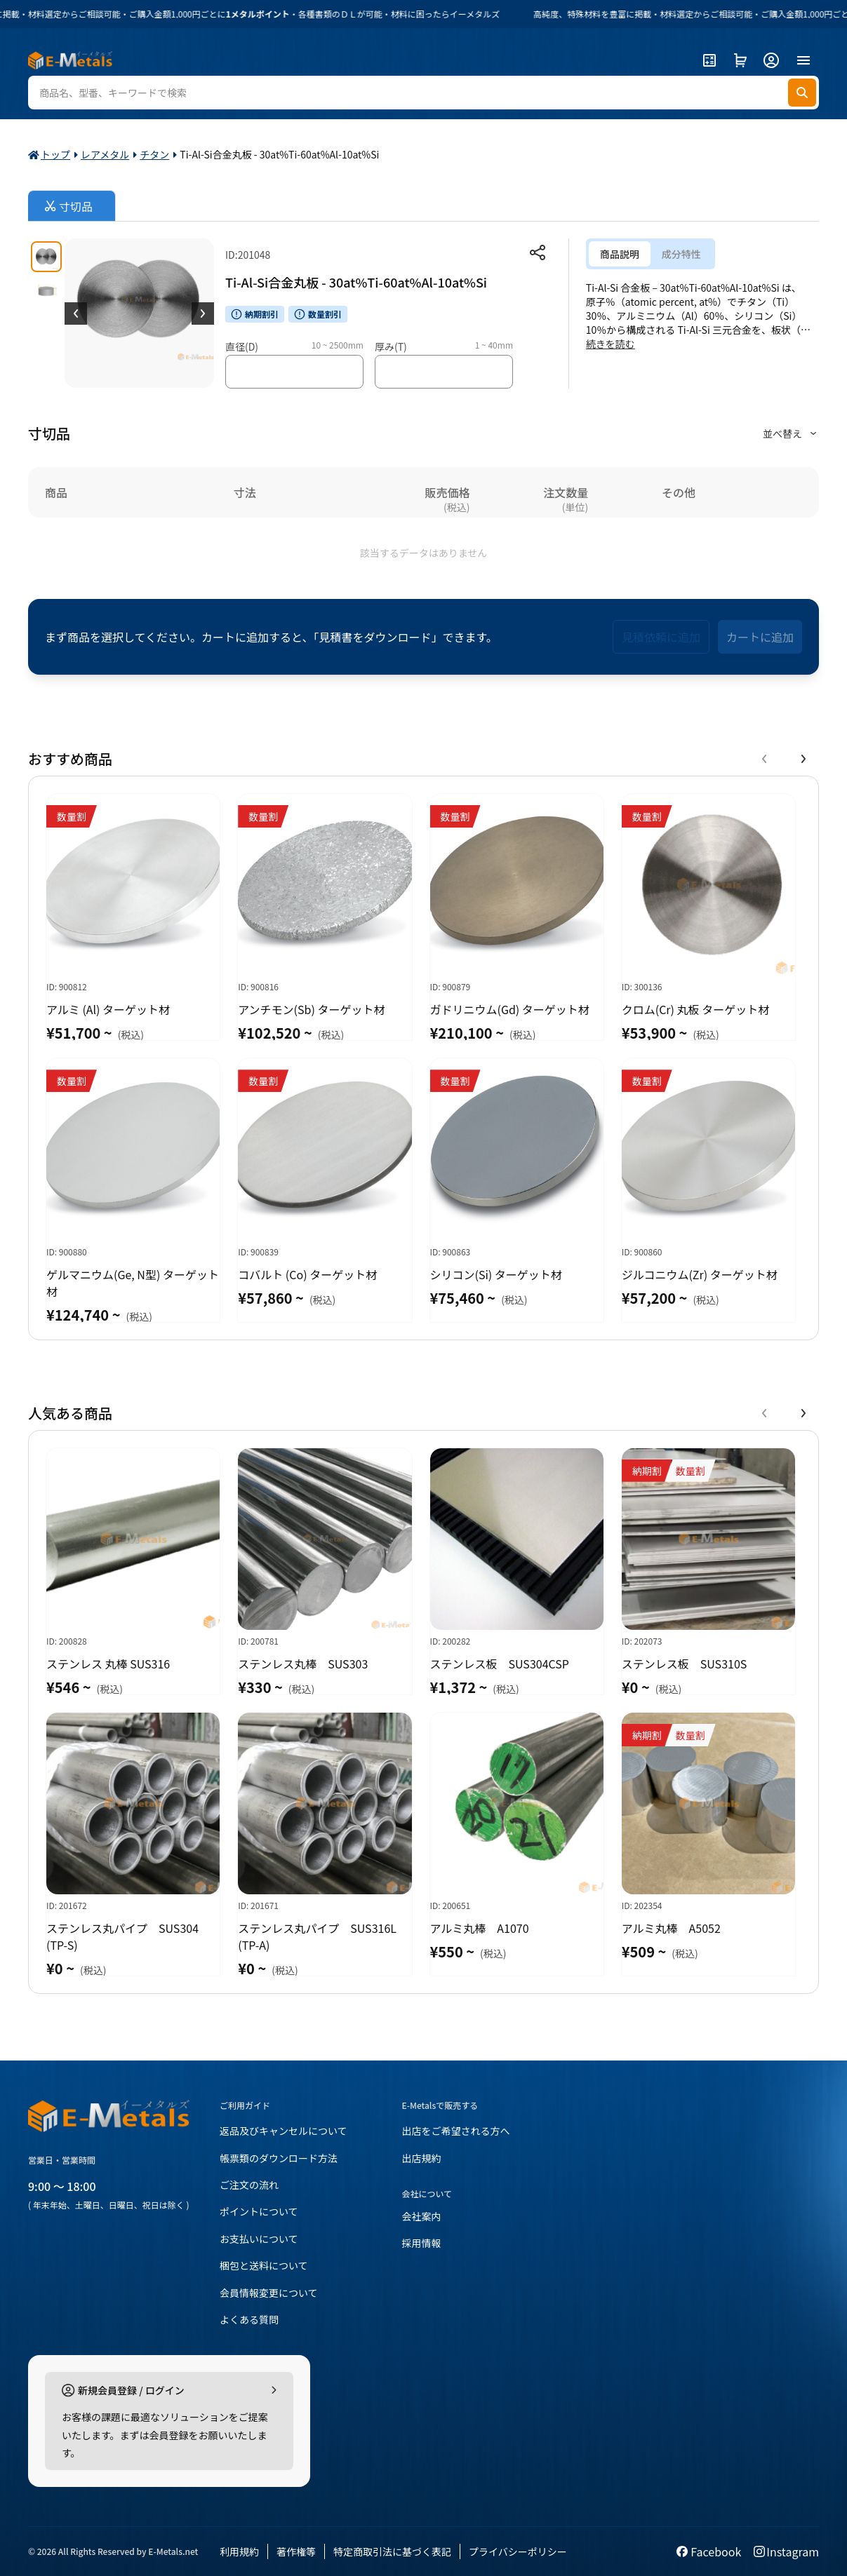 The height and width of the screenshot is (2576, 847). Describe the element at coordinates (456, 2131) in the screenshot. I see `出店をご希望される方へ` at that location.